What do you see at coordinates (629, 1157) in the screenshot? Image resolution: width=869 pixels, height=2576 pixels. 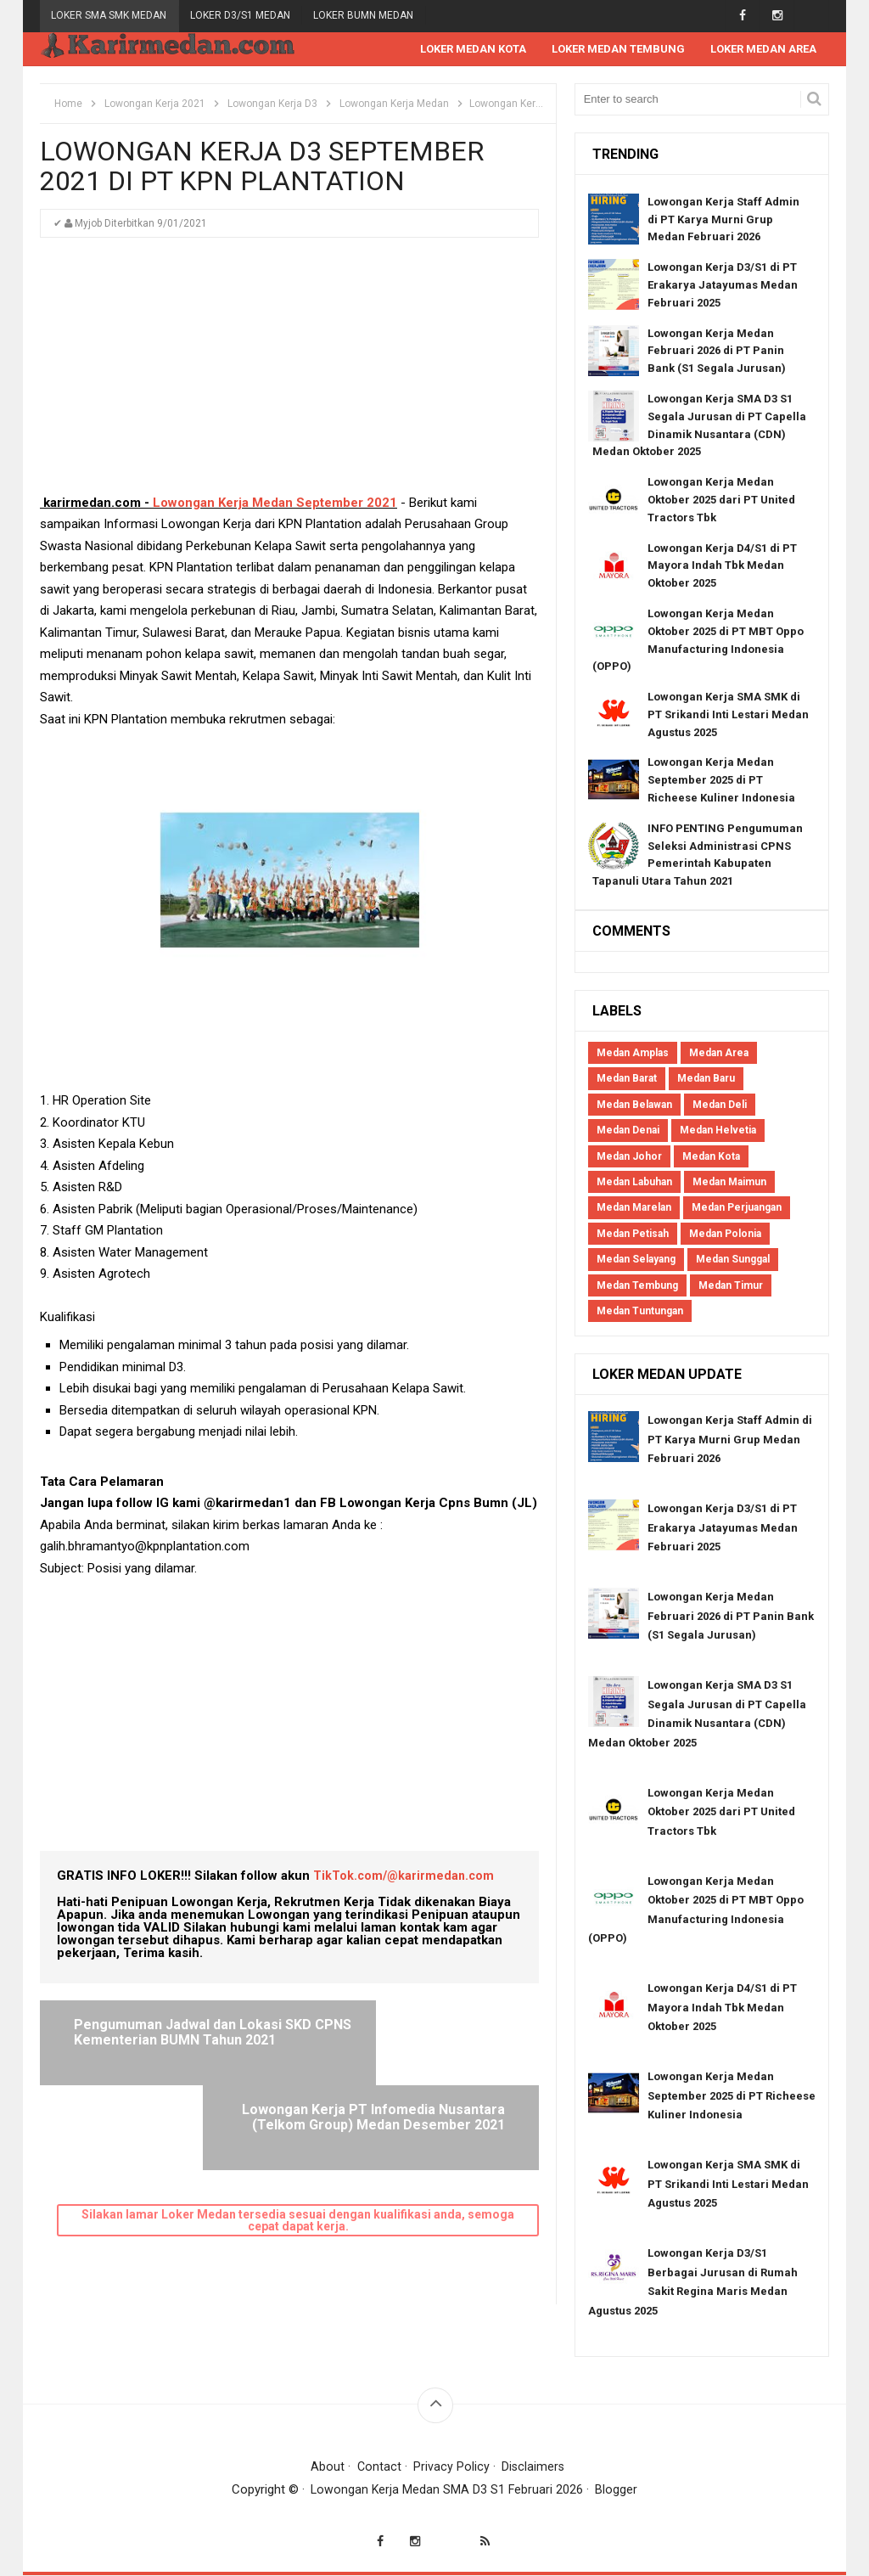 I see `Medan Johor` at bounding box center [629, 1157].